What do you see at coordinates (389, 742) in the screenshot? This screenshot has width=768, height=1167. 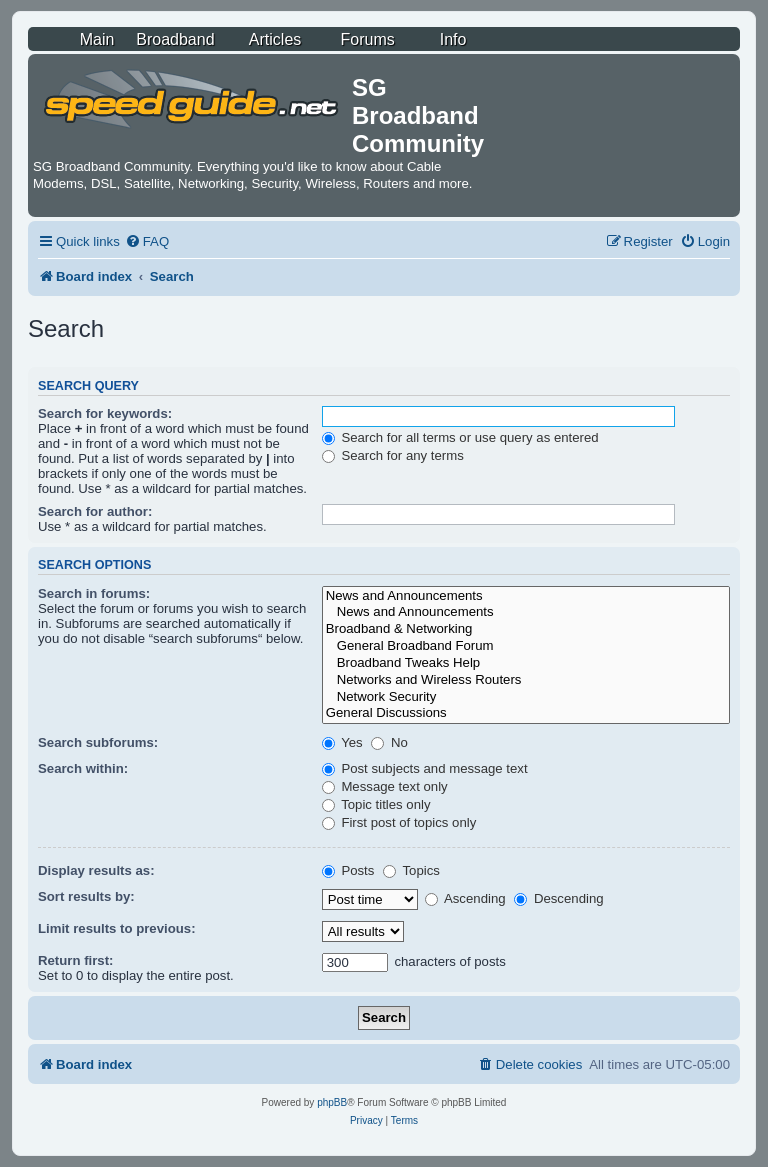 I see `No` at bounding box center [389, 742].